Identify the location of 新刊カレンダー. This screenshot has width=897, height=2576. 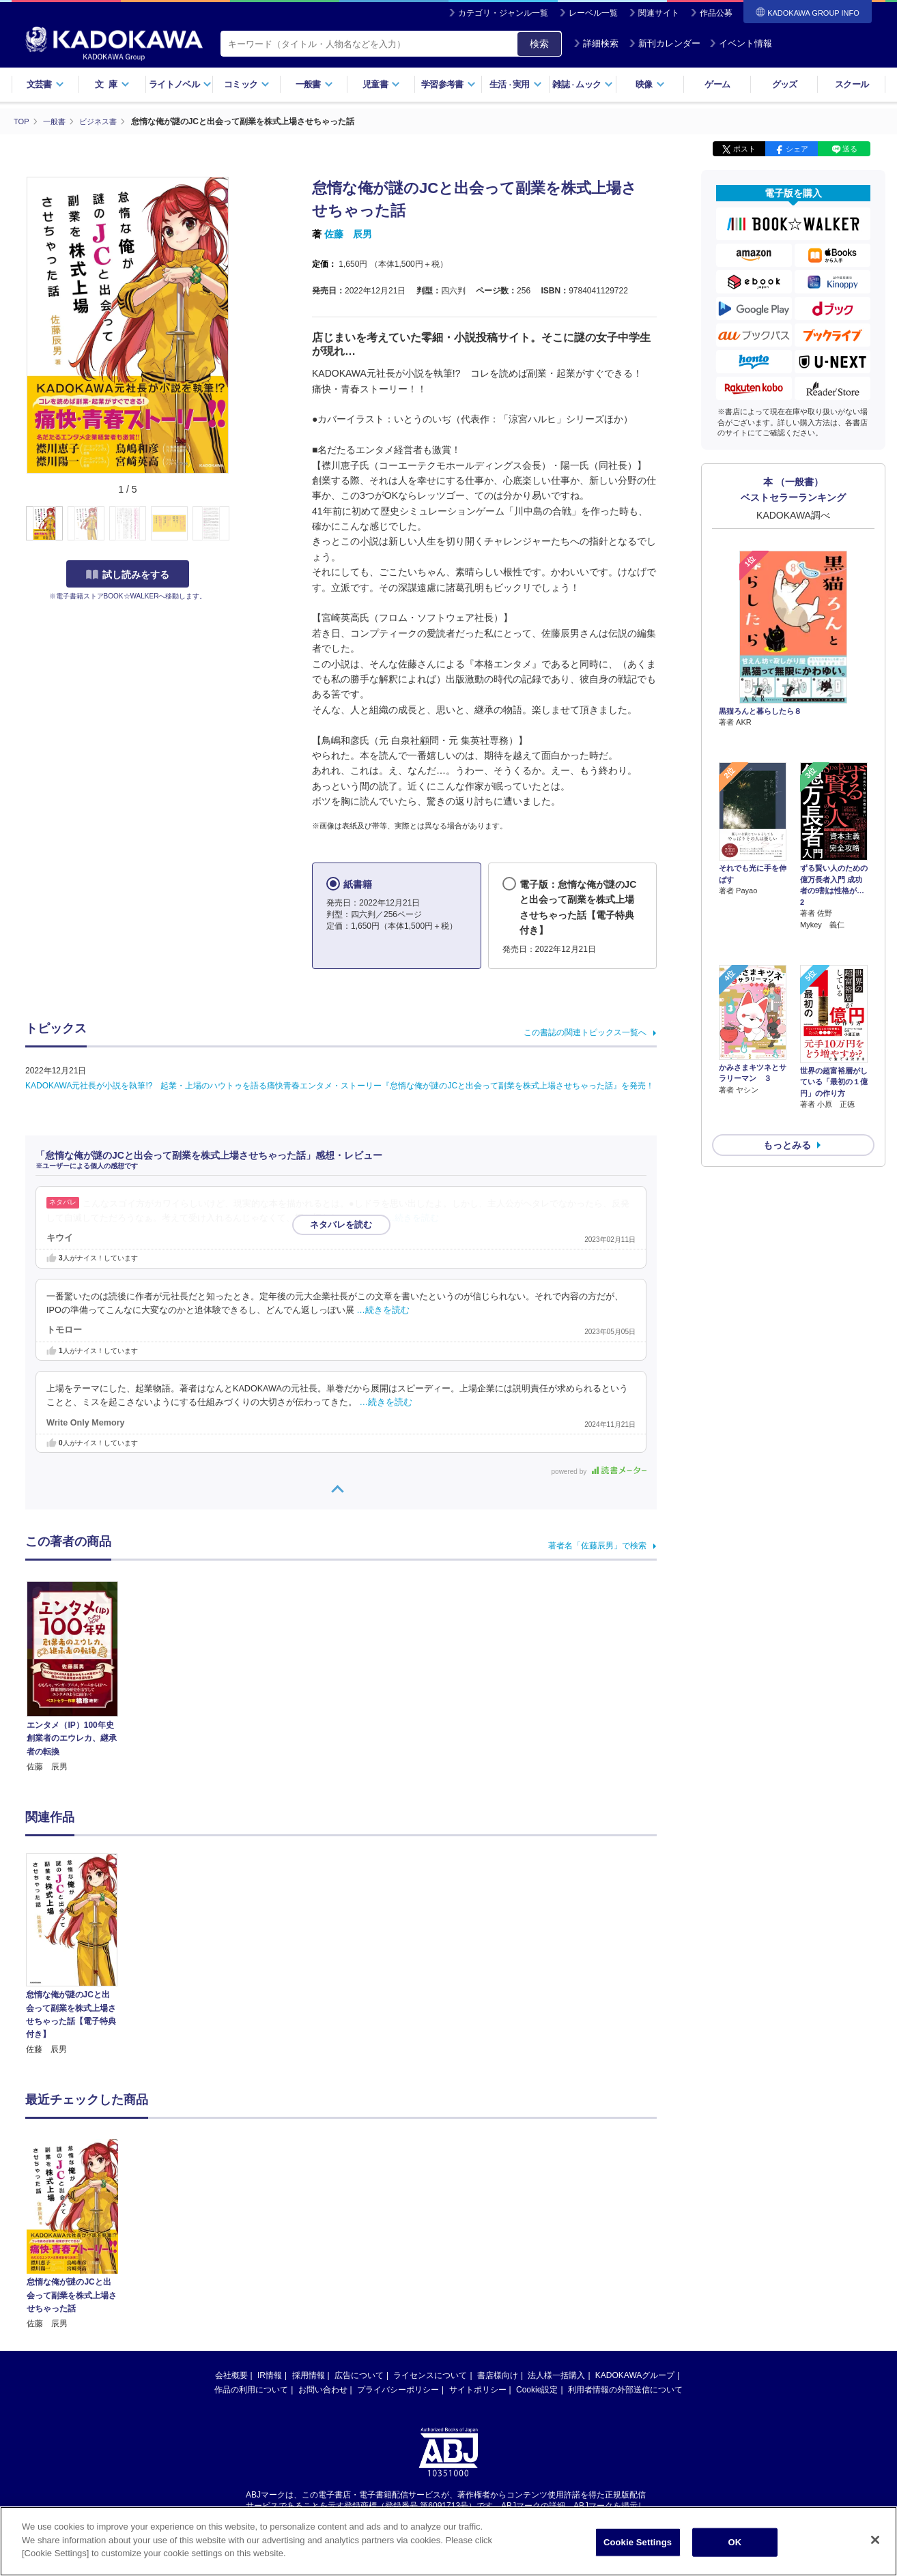
(664, 43).